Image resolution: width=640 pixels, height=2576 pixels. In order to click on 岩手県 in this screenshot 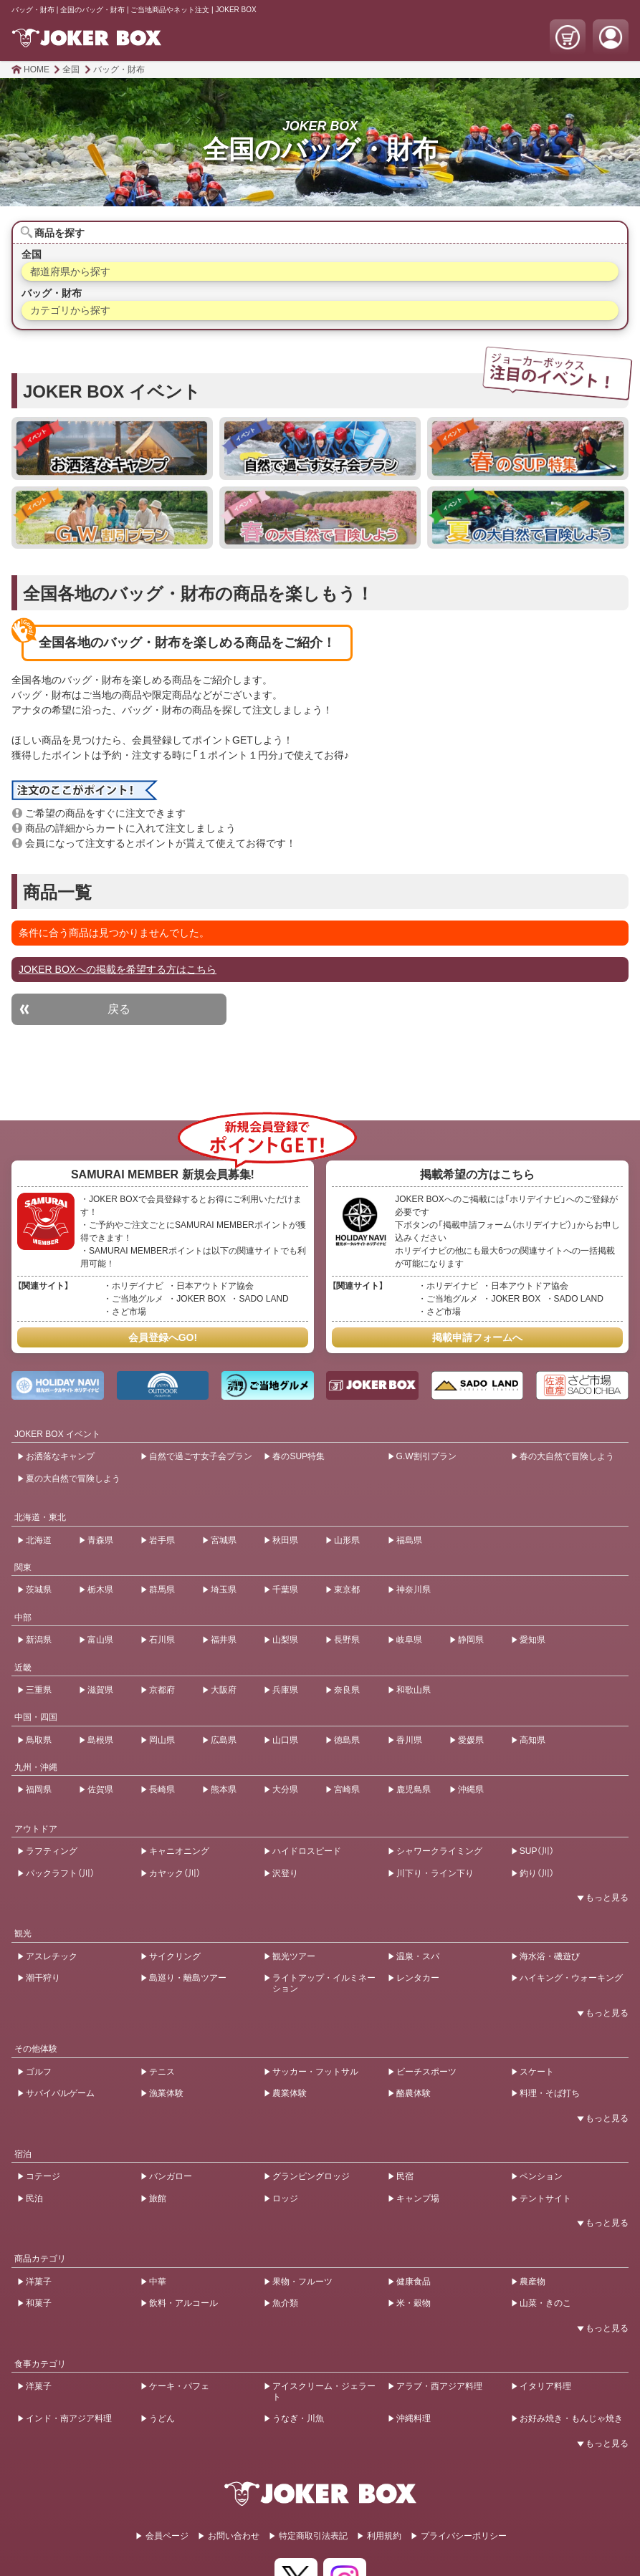, I will do `click(162, 1540)`.